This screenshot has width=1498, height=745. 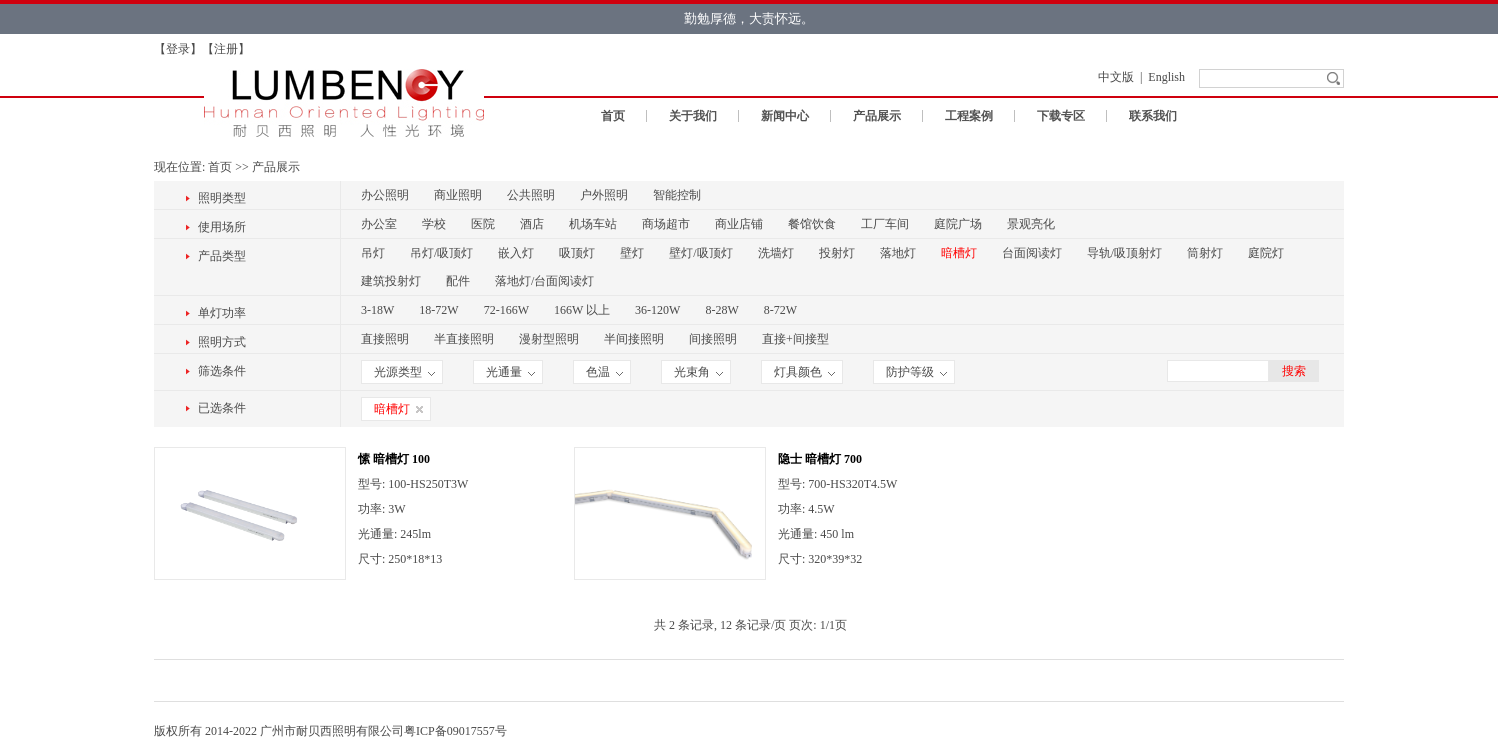 I want to click on 商场超市, so click(x=666, y=224).